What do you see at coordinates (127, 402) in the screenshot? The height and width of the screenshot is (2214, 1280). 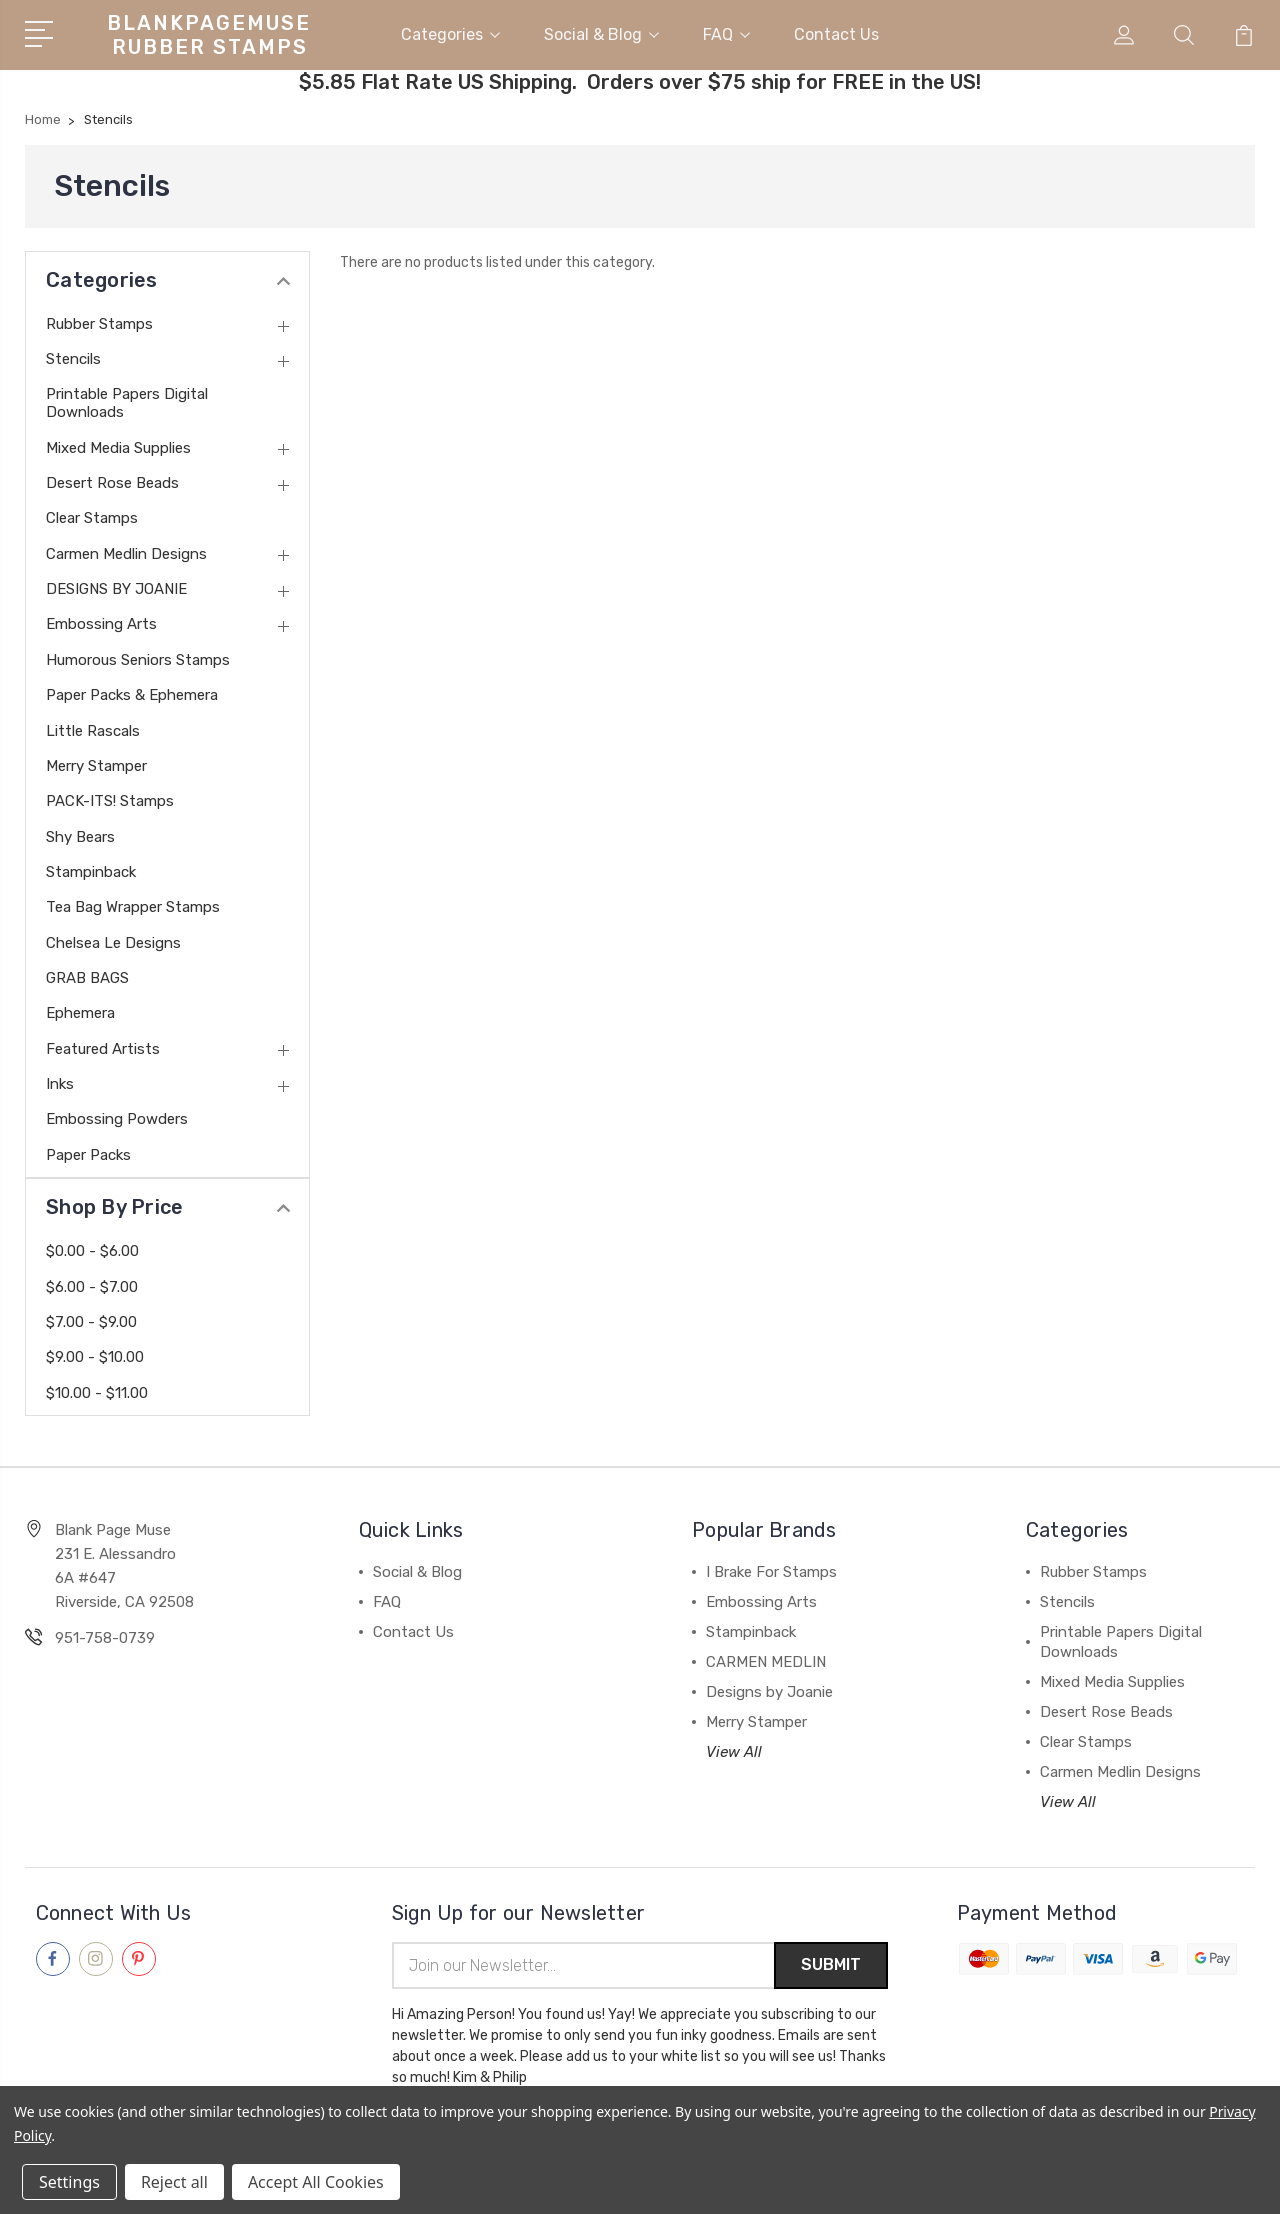 I see `Printable Papers Digital Downloads` at bounding box center [127, 402].